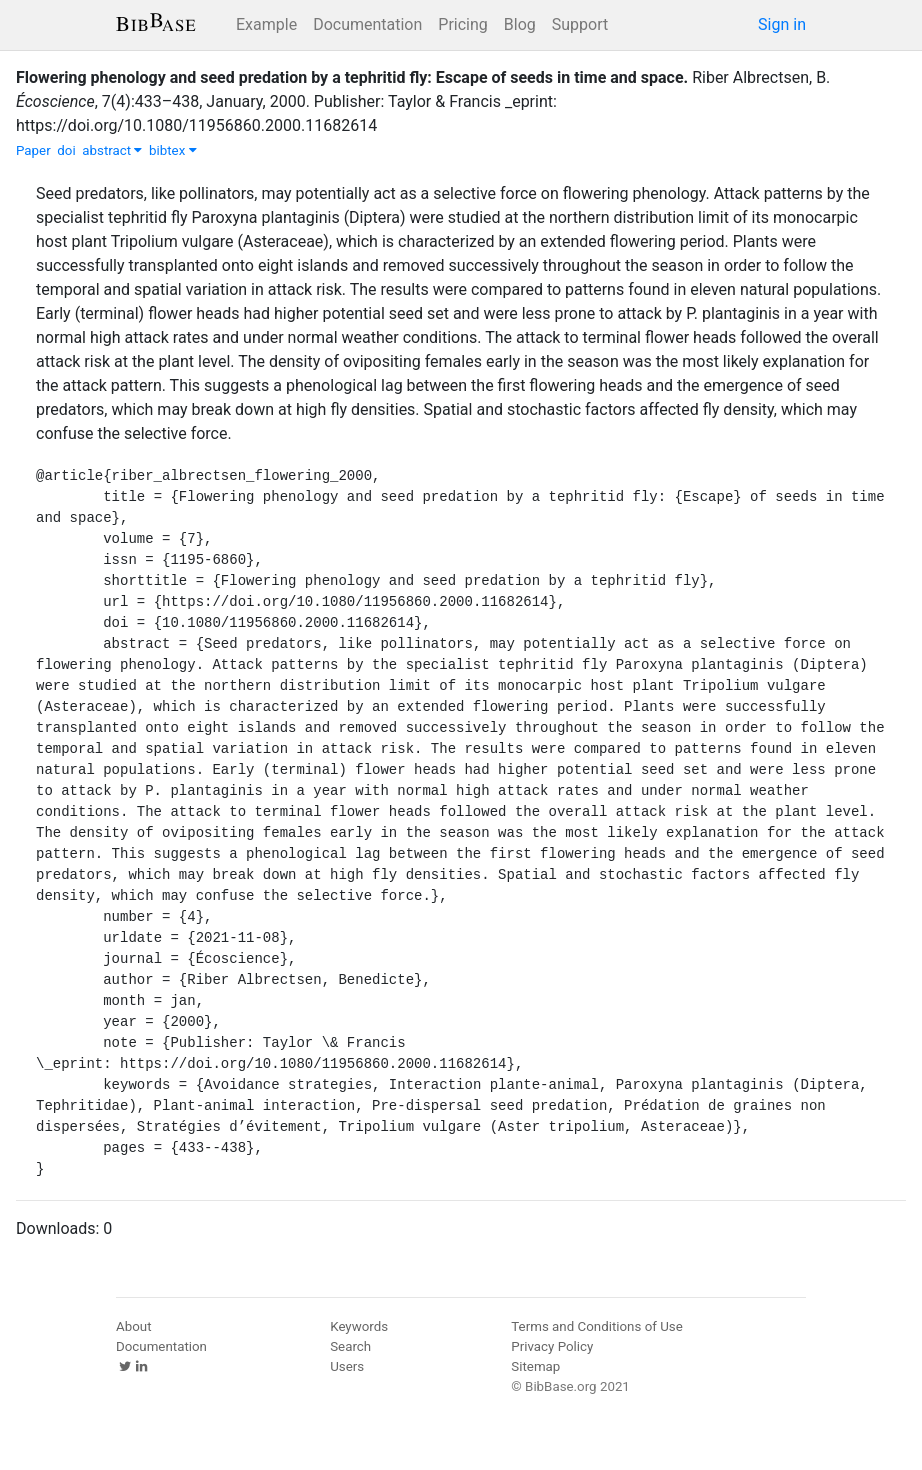  I want to click on Sign in, so click(782, 24).